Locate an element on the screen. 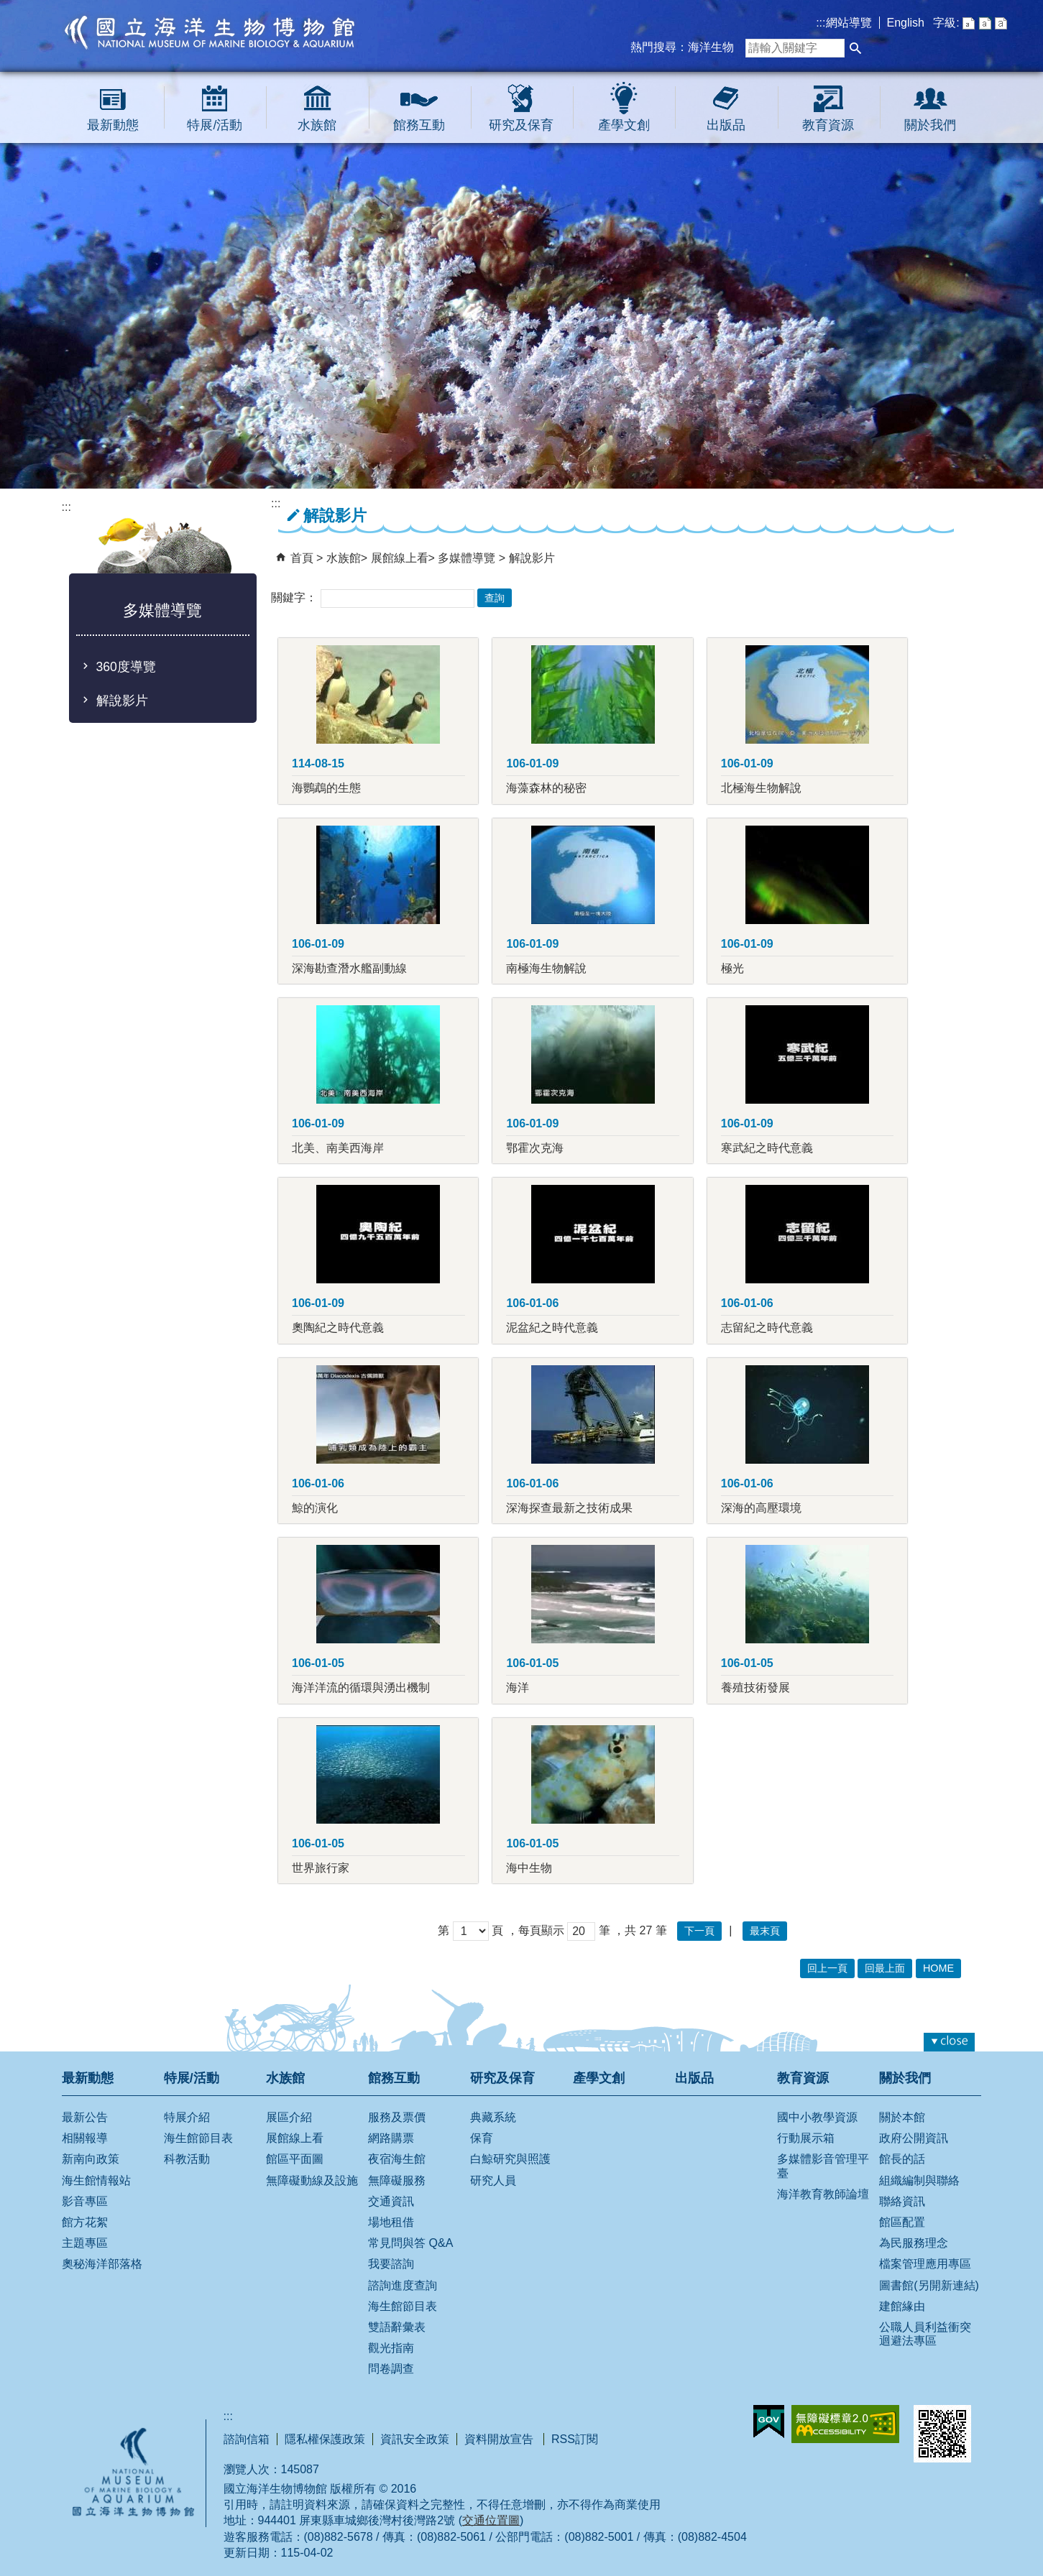  國立海洋生物博物館 is located at coordinates (210, 32).